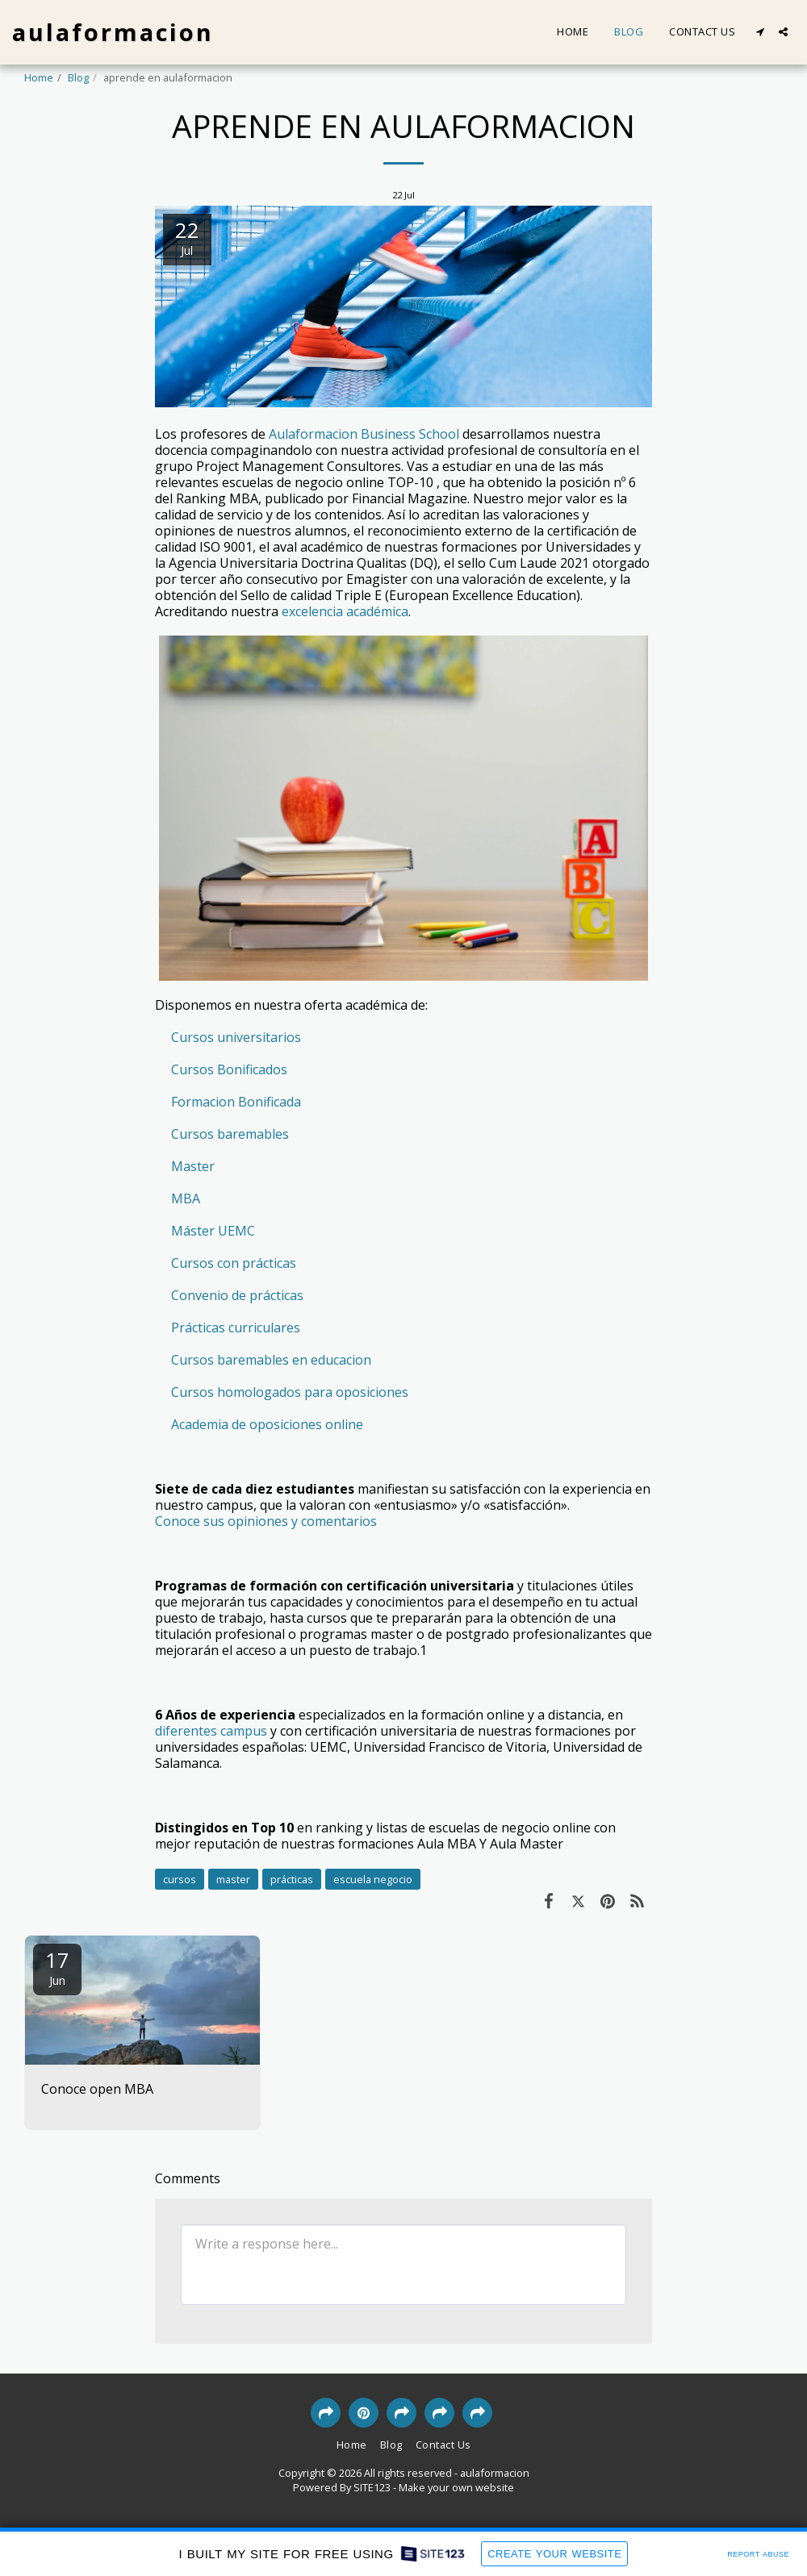 The width and height of the screenshot is (807, 2576). Describe the element at coordinates (185, 1198) in the screenshot. I see `MBA` at that location.